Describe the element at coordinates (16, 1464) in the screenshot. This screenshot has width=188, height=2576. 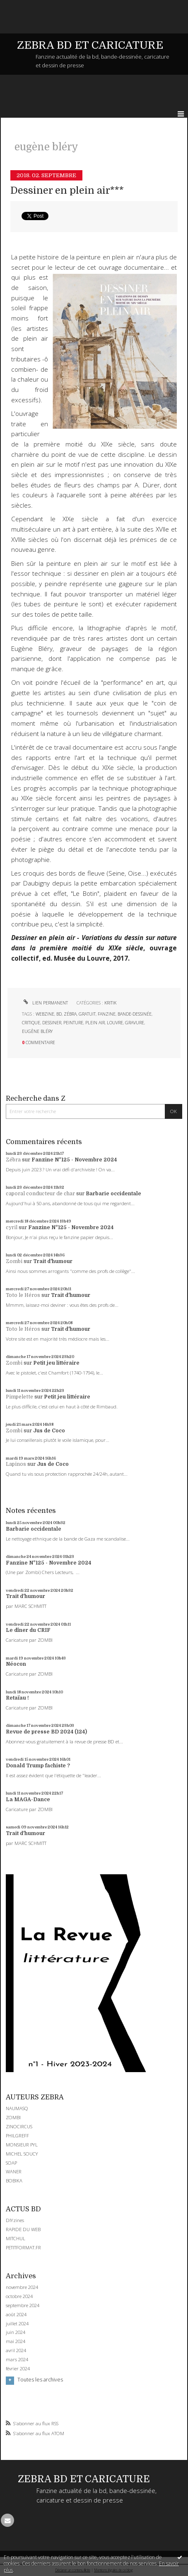
I see `Lapinos` at that location.